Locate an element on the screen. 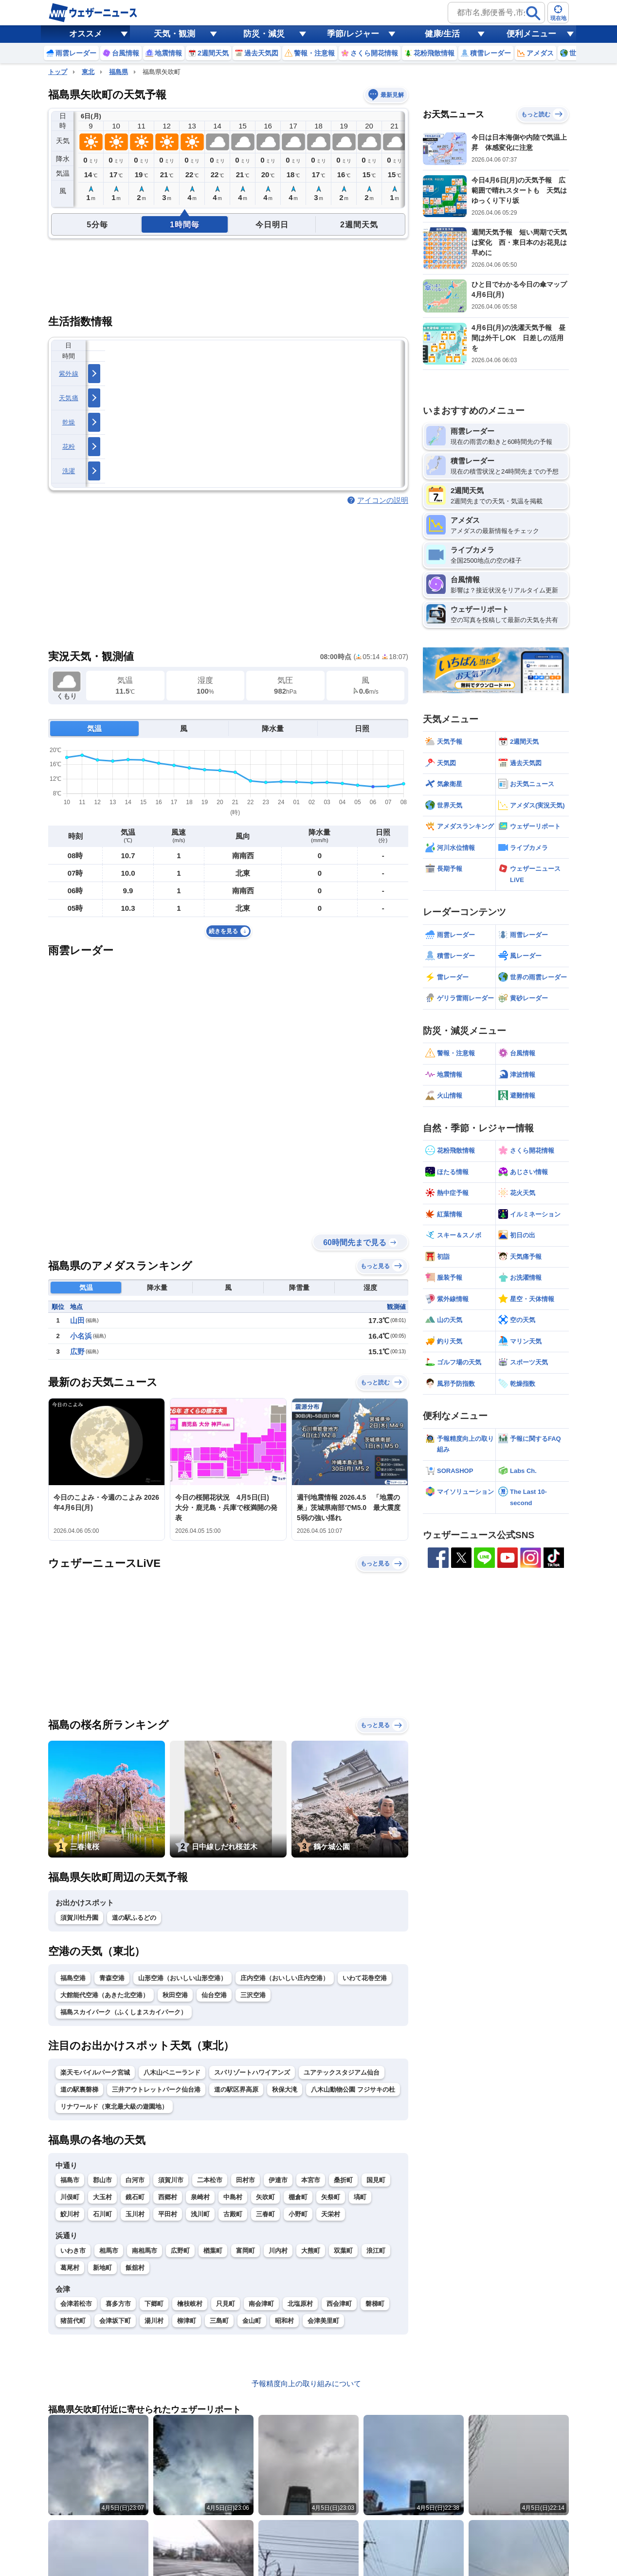 This screenshot has height=2576, width=617. 花粉 is located at coordinates (68, 446).